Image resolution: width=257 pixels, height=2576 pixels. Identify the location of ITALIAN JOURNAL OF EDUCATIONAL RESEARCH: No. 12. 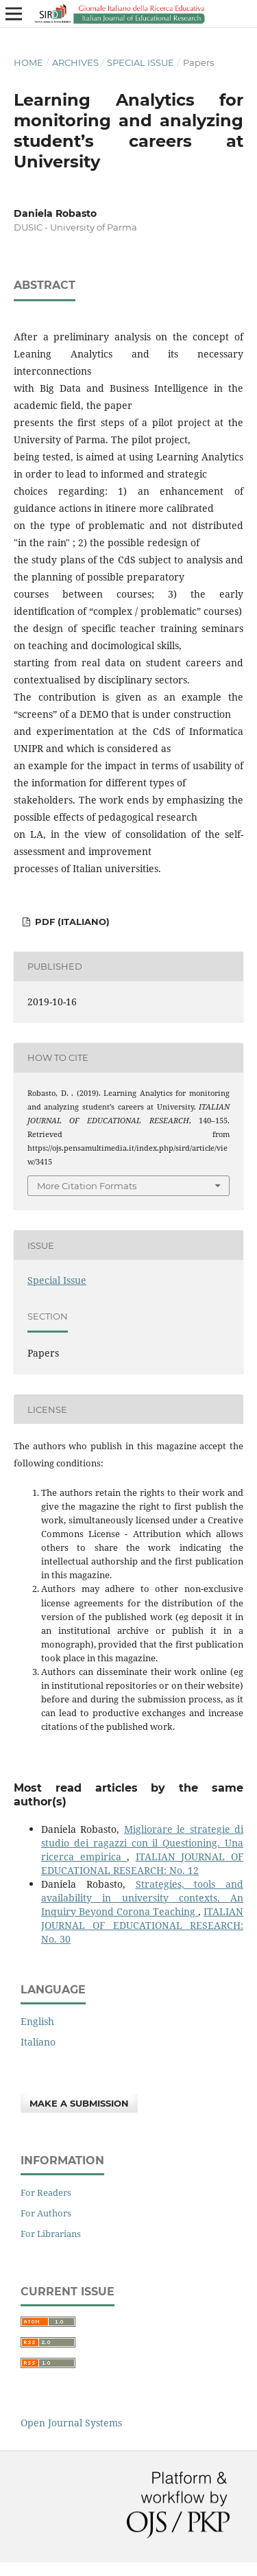
(142, 1863).